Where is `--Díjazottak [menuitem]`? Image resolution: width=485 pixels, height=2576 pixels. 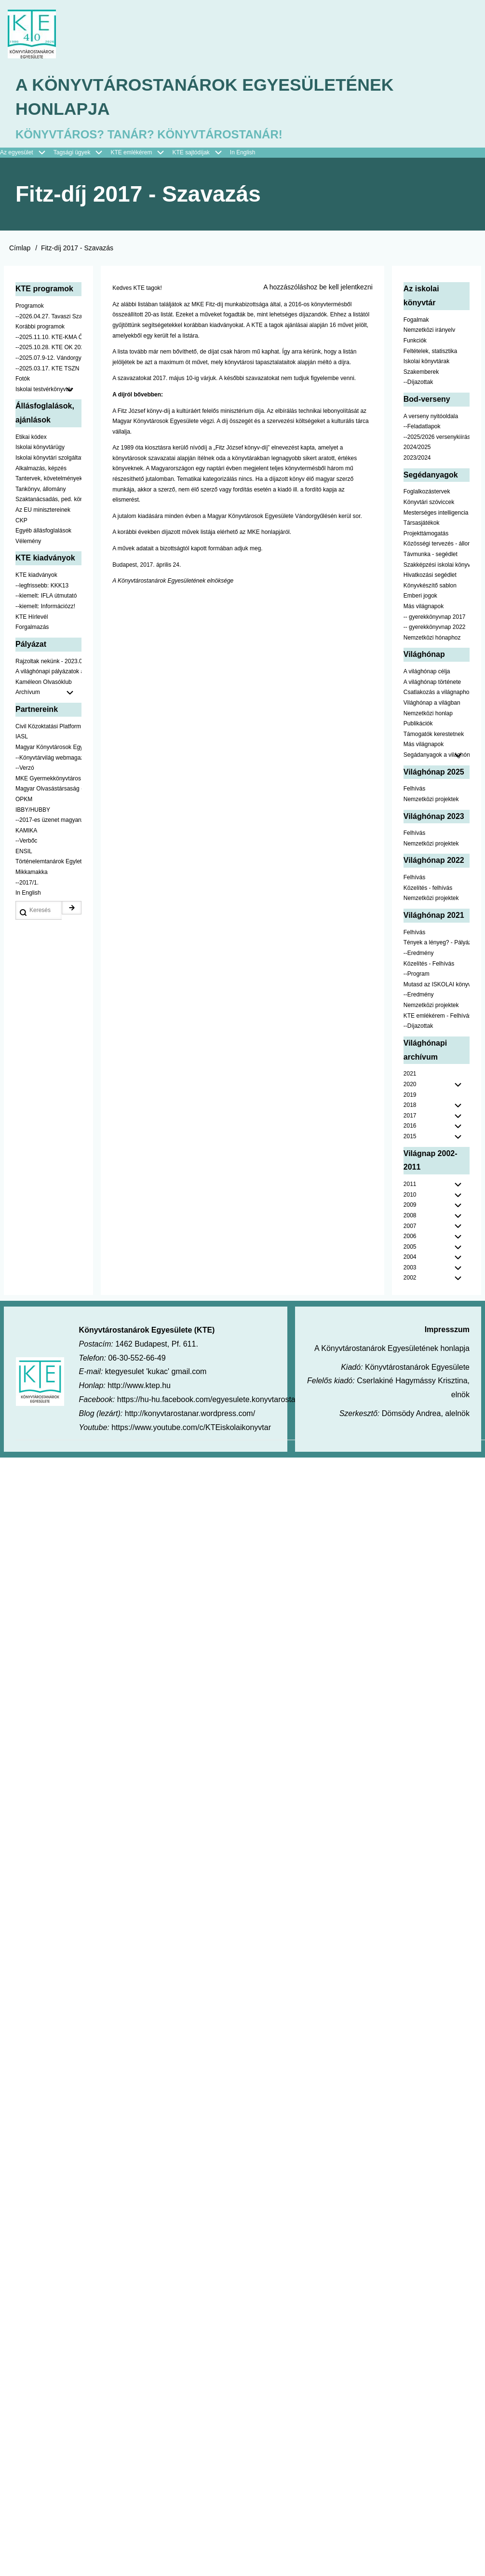
--Díjazottak [menuitem] is located at coordinates (418, 383).